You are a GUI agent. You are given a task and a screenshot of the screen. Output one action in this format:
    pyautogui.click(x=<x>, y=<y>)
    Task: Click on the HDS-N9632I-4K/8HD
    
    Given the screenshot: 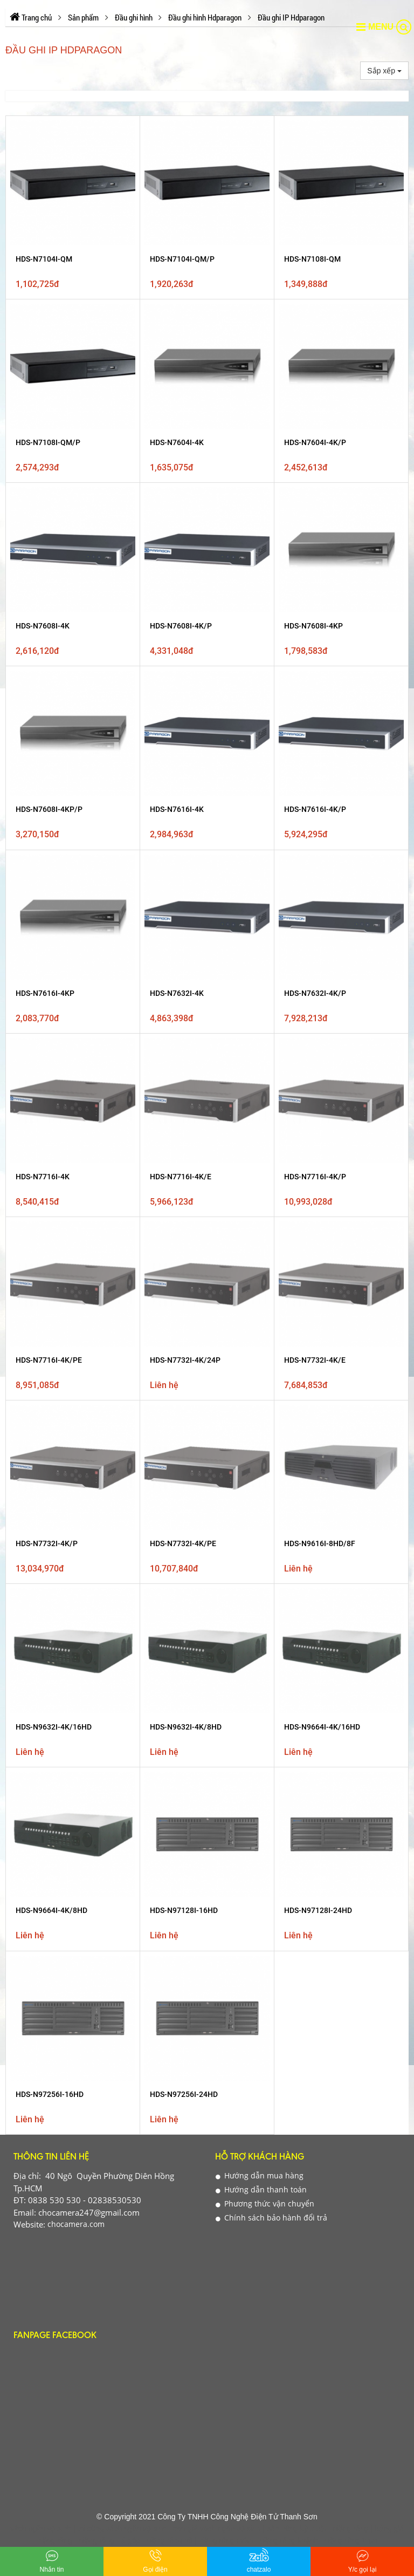 What is the action you would take?
    pyautogui.click(x=186, y=850)
    